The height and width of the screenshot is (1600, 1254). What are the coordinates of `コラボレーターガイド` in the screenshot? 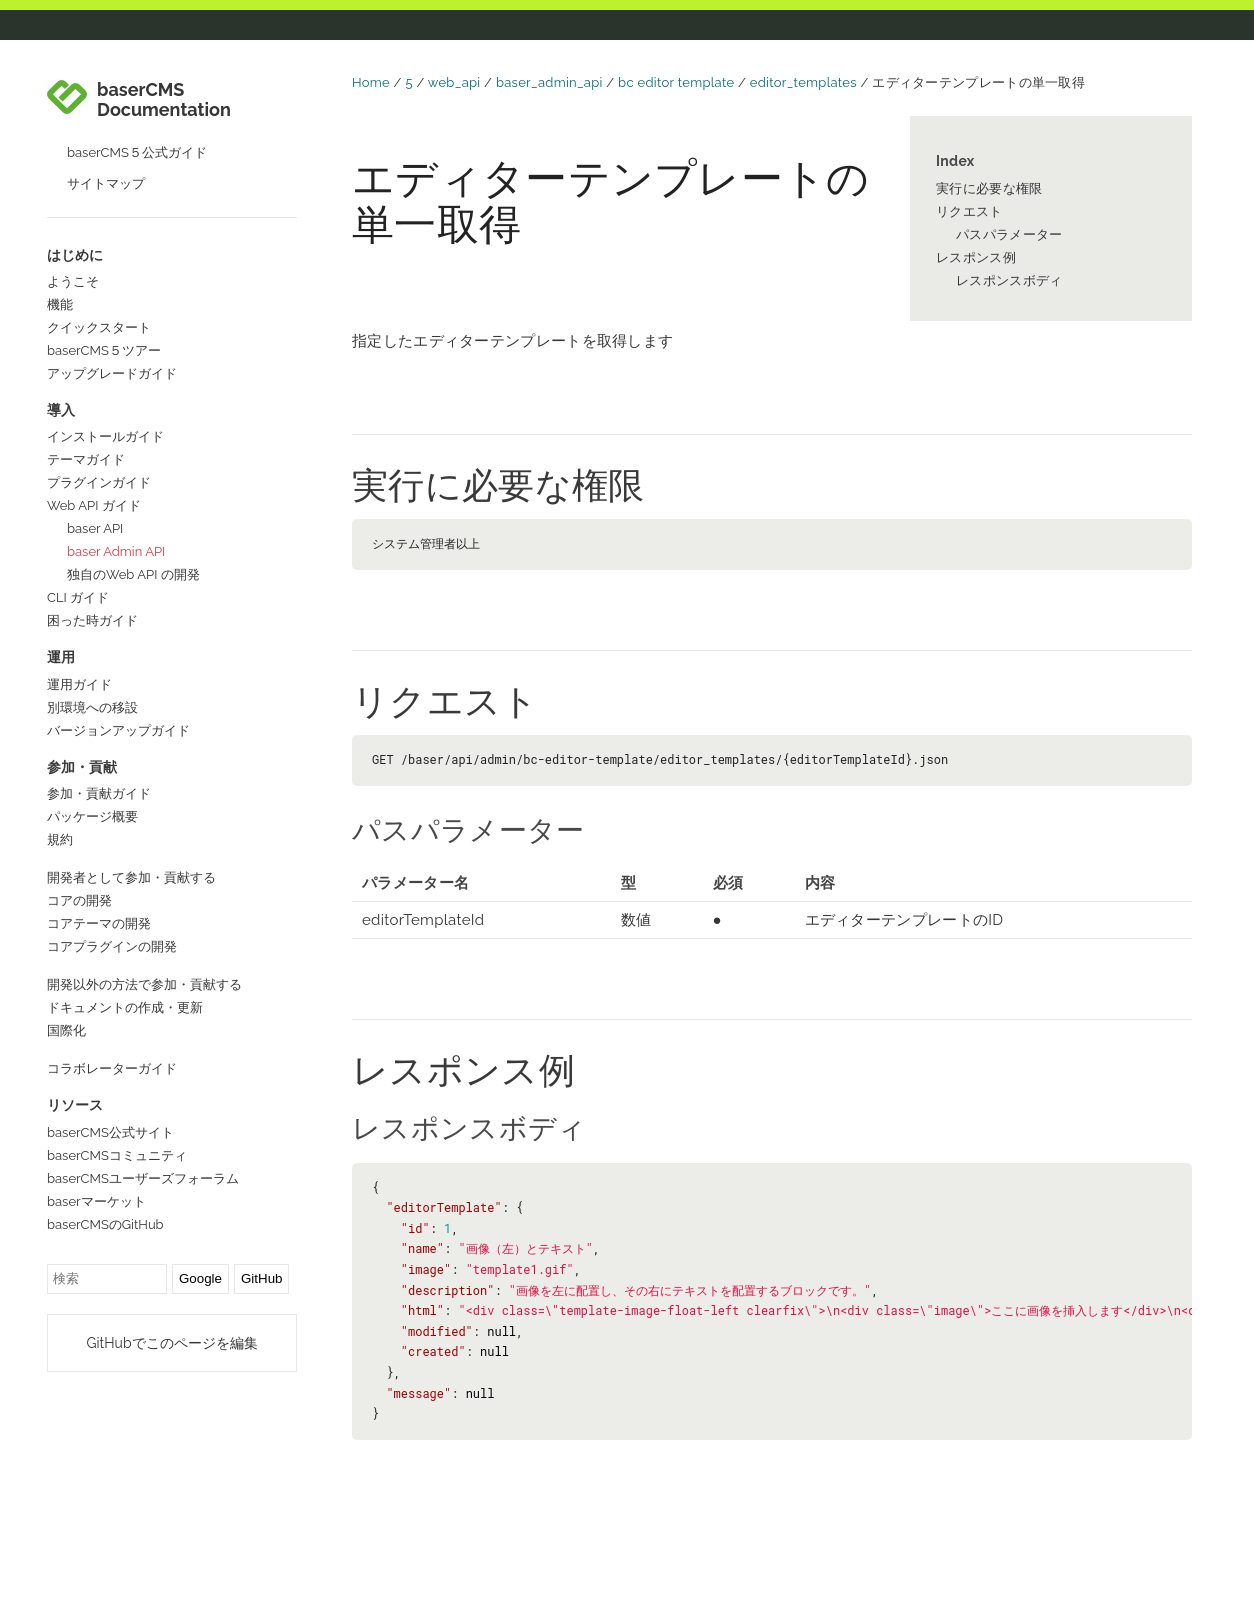 It's located at (112, 1068).